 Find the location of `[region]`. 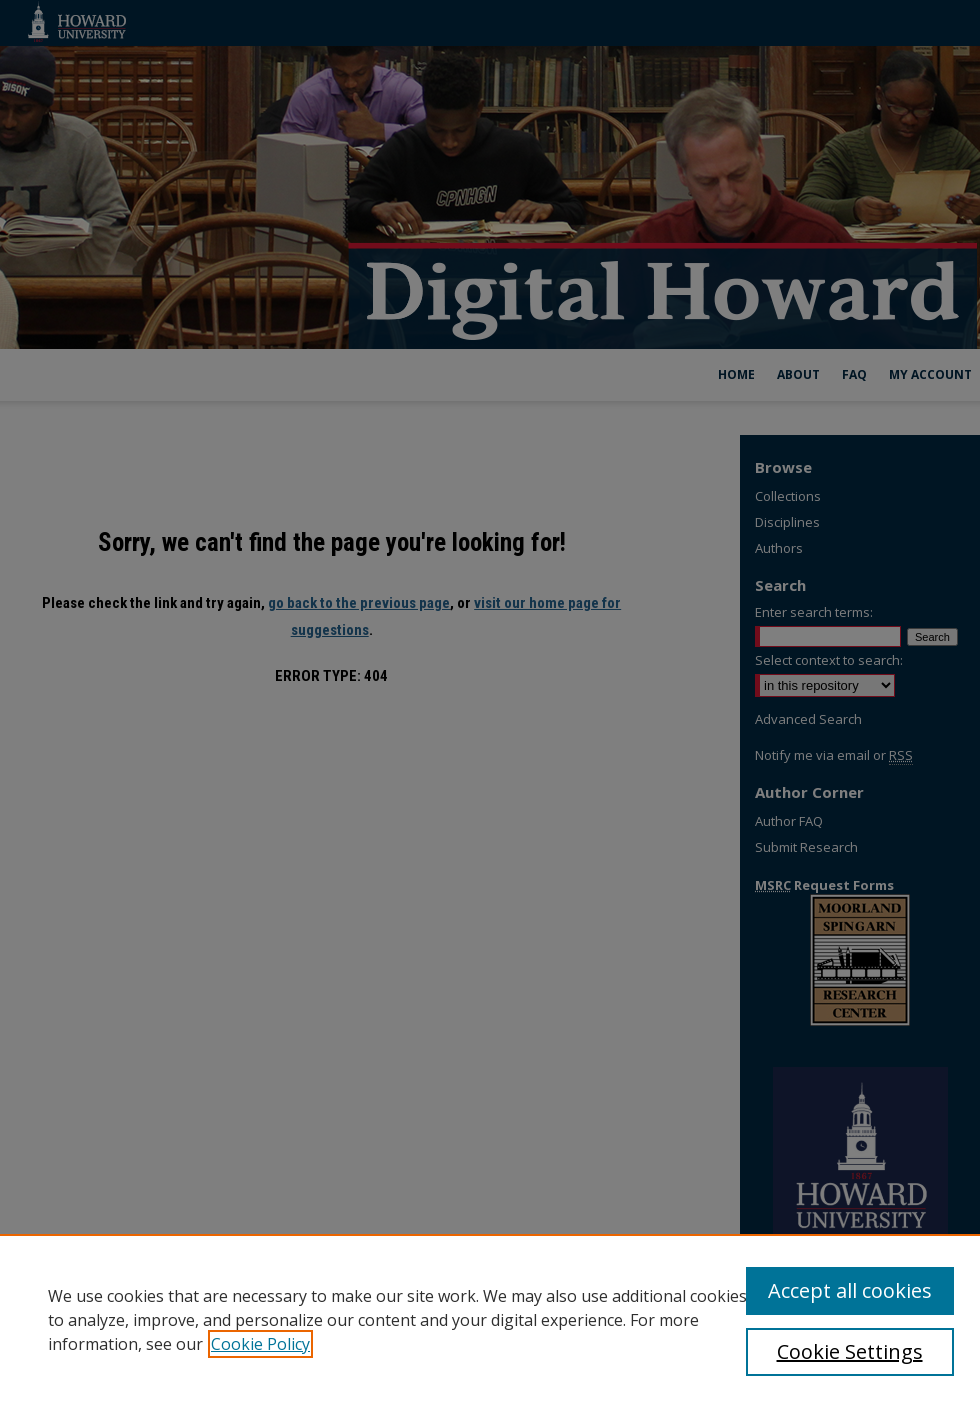

[region] is located at coordinates (490, 1319).